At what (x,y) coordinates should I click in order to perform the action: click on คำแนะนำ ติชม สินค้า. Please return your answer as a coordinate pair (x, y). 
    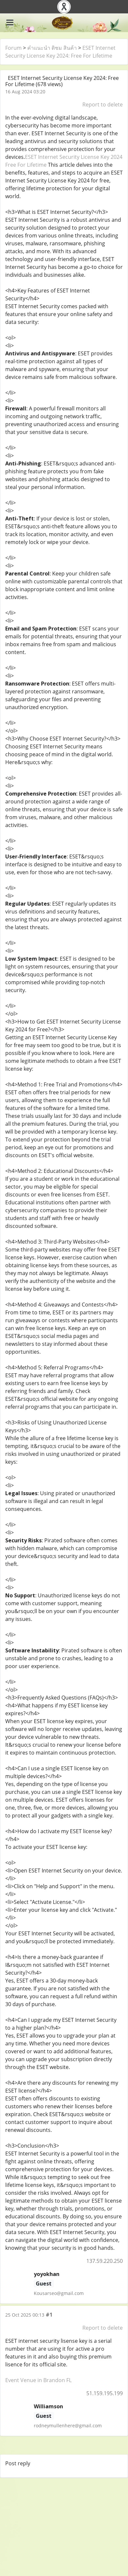
    Looking at the image, I should click on (52, 47).